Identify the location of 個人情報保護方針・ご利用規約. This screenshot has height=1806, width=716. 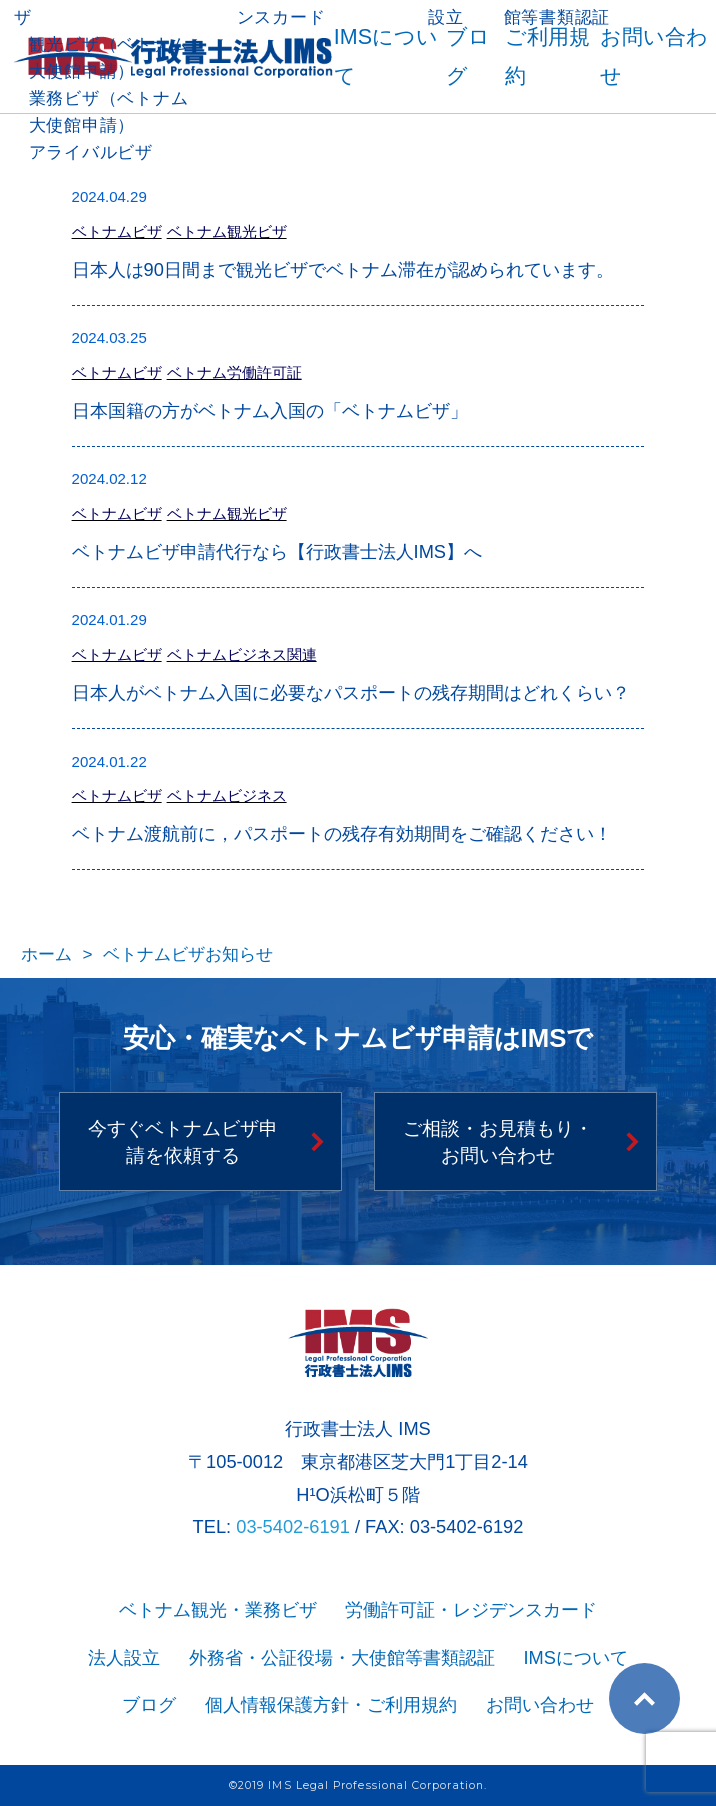
(331, 1704).